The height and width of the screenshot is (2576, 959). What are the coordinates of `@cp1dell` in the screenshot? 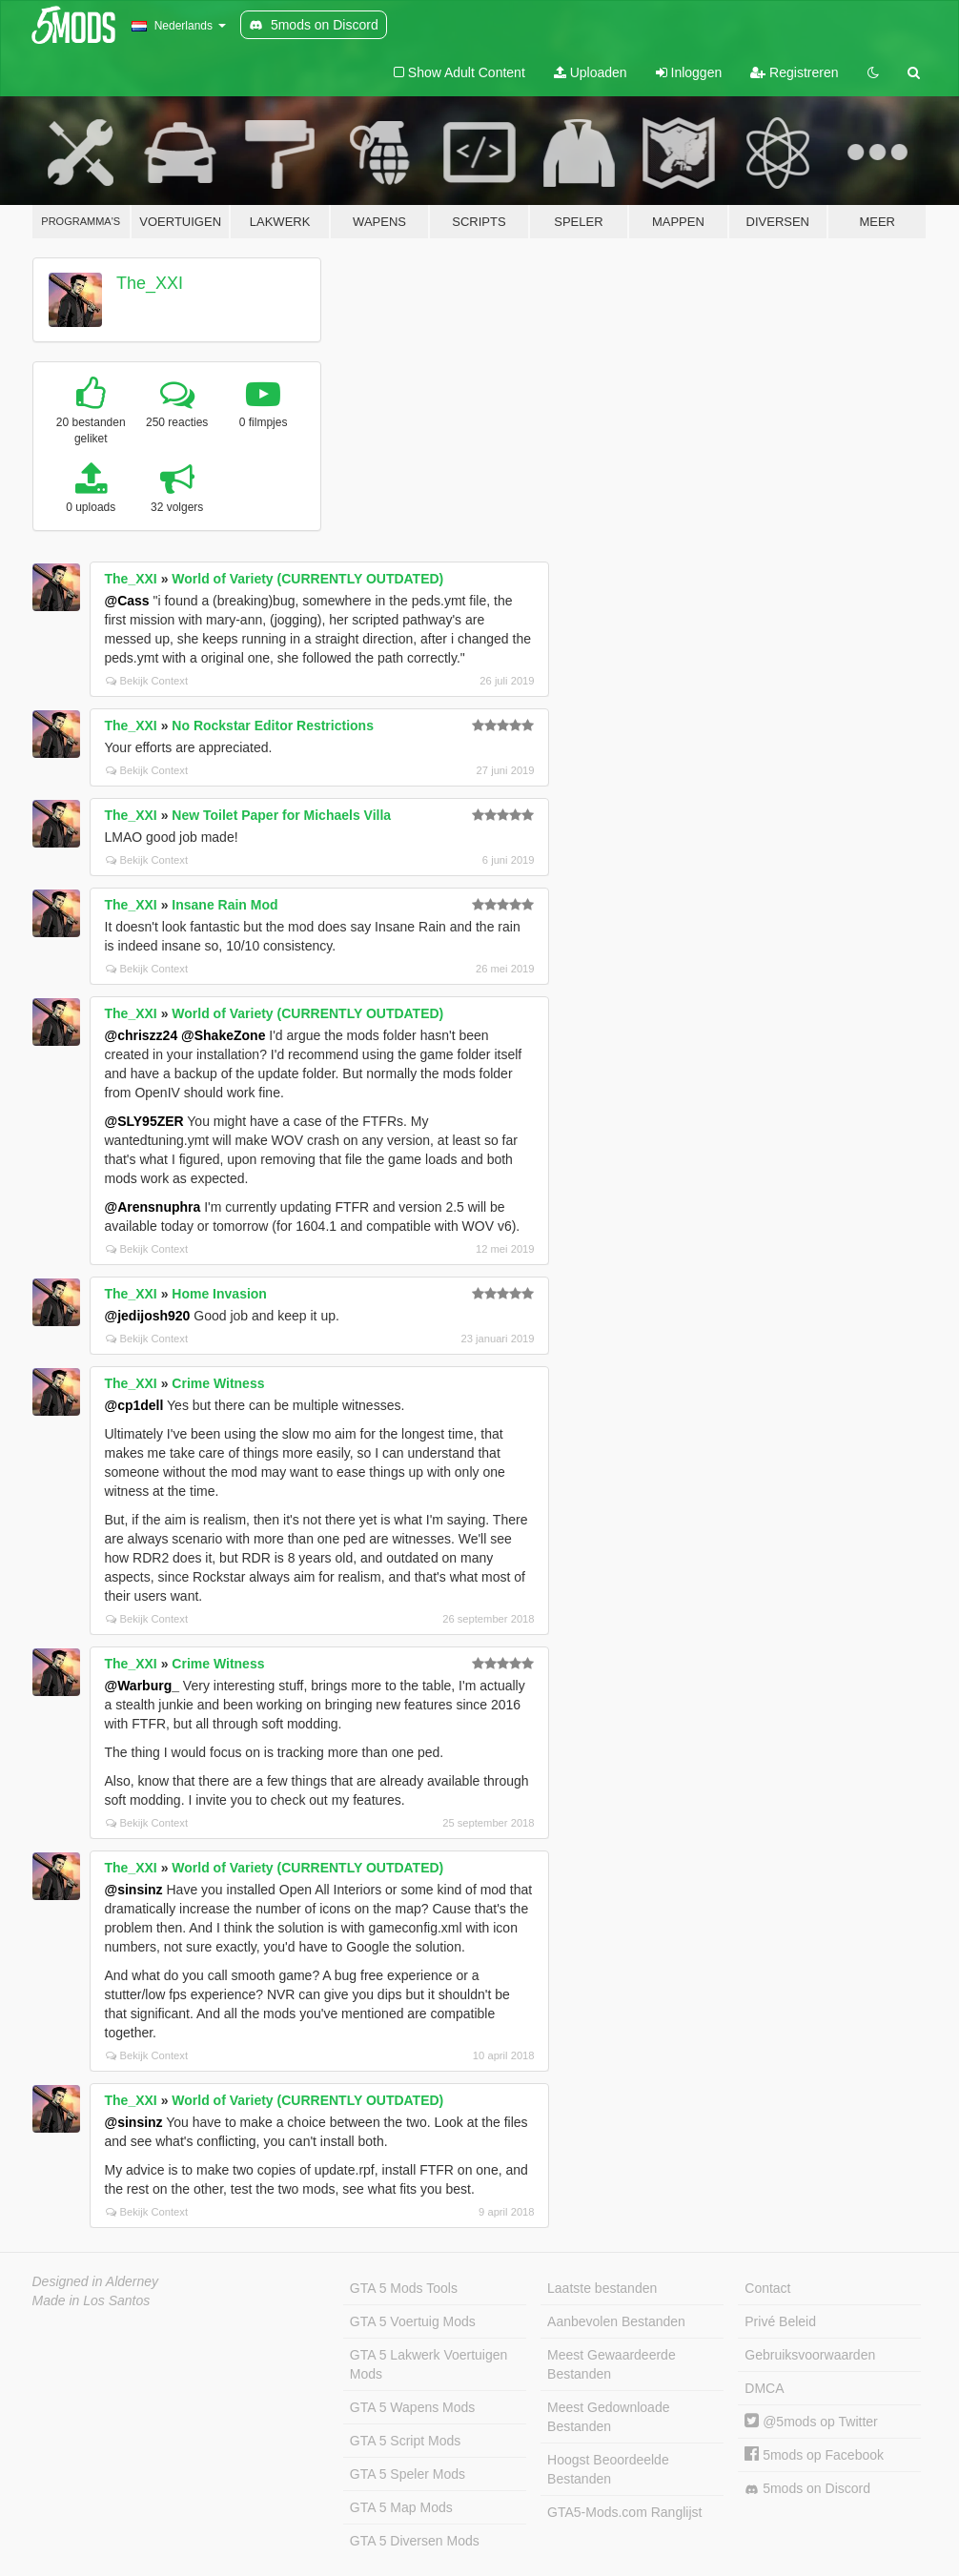 It's located at (134, 1405).